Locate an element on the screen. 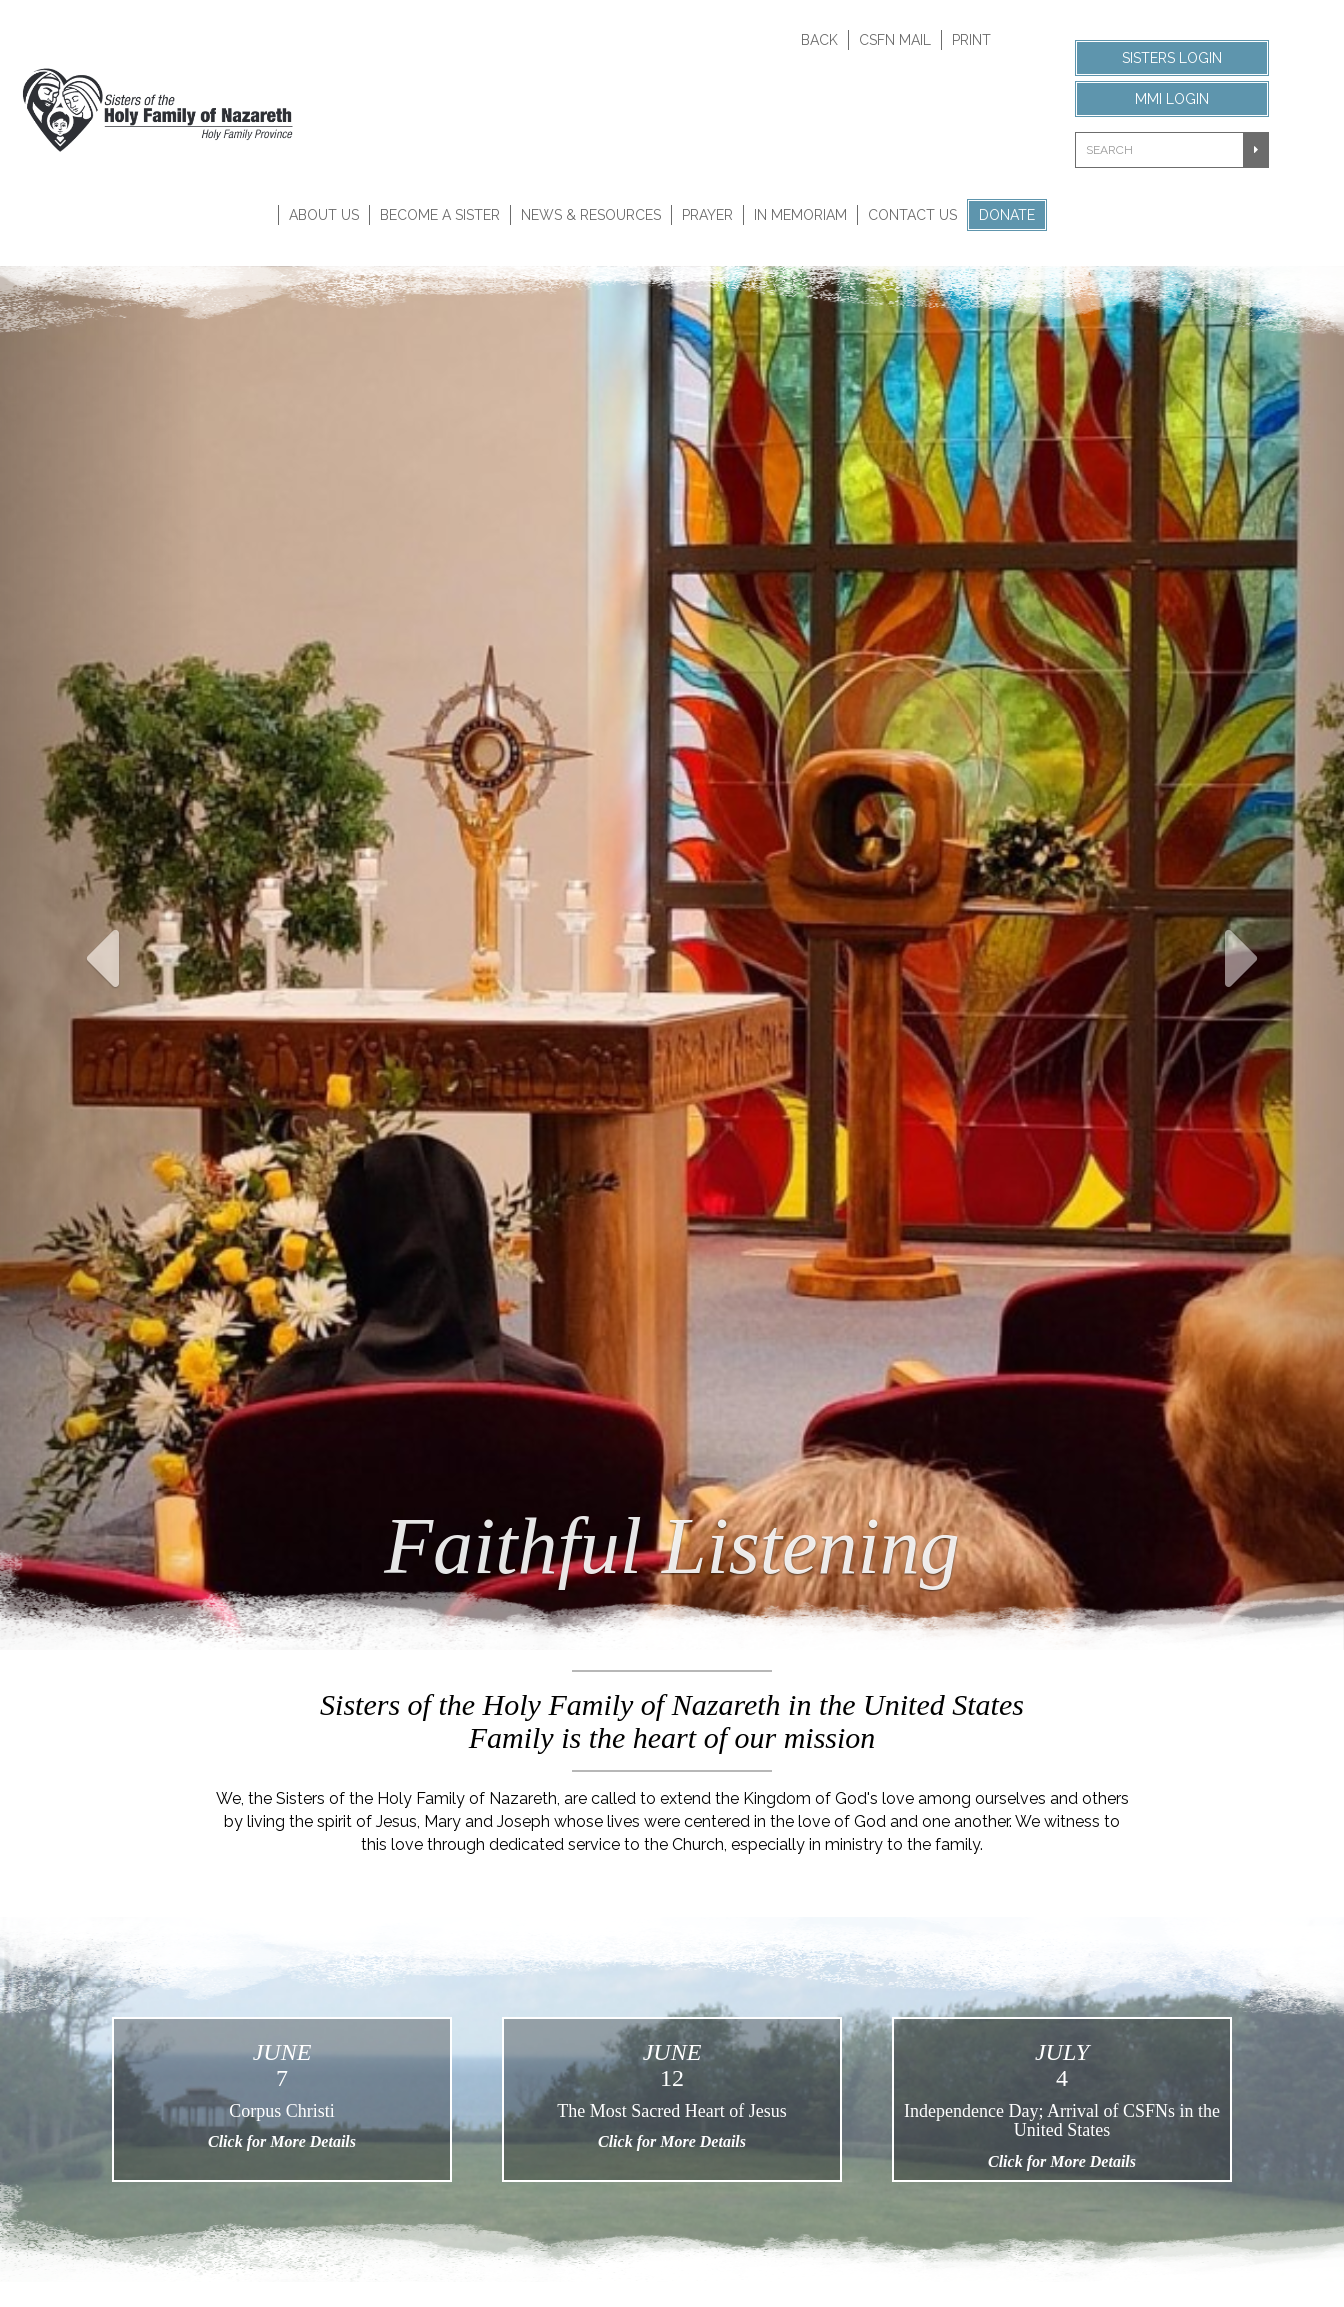  Become A Sister is located at coordinates (440, 215).